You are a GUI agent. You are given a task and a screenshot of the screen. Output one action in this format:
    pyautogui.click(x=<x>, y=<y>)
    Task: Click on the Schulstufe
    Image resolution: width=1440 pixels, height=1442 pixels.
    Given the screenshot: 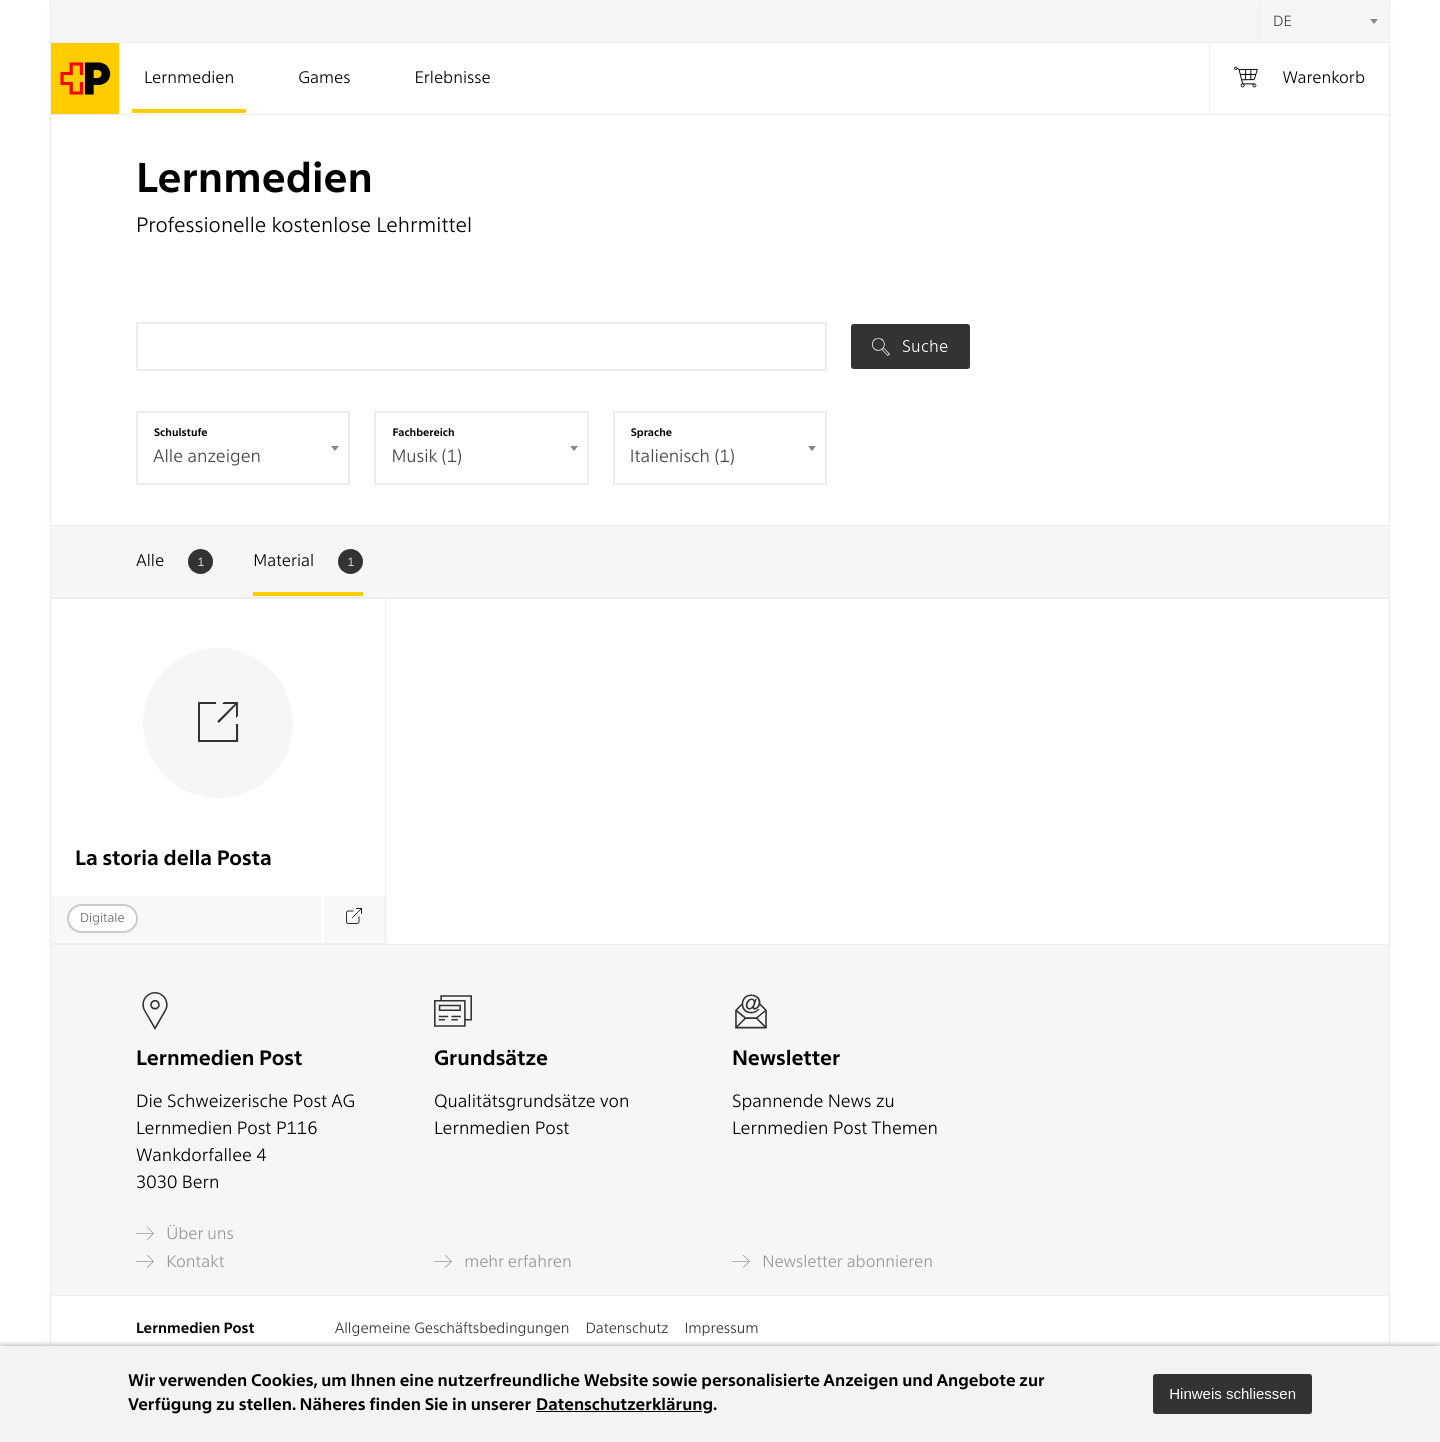 What is the action you would take?
    pyautogui.click(x=181, y=432)
    